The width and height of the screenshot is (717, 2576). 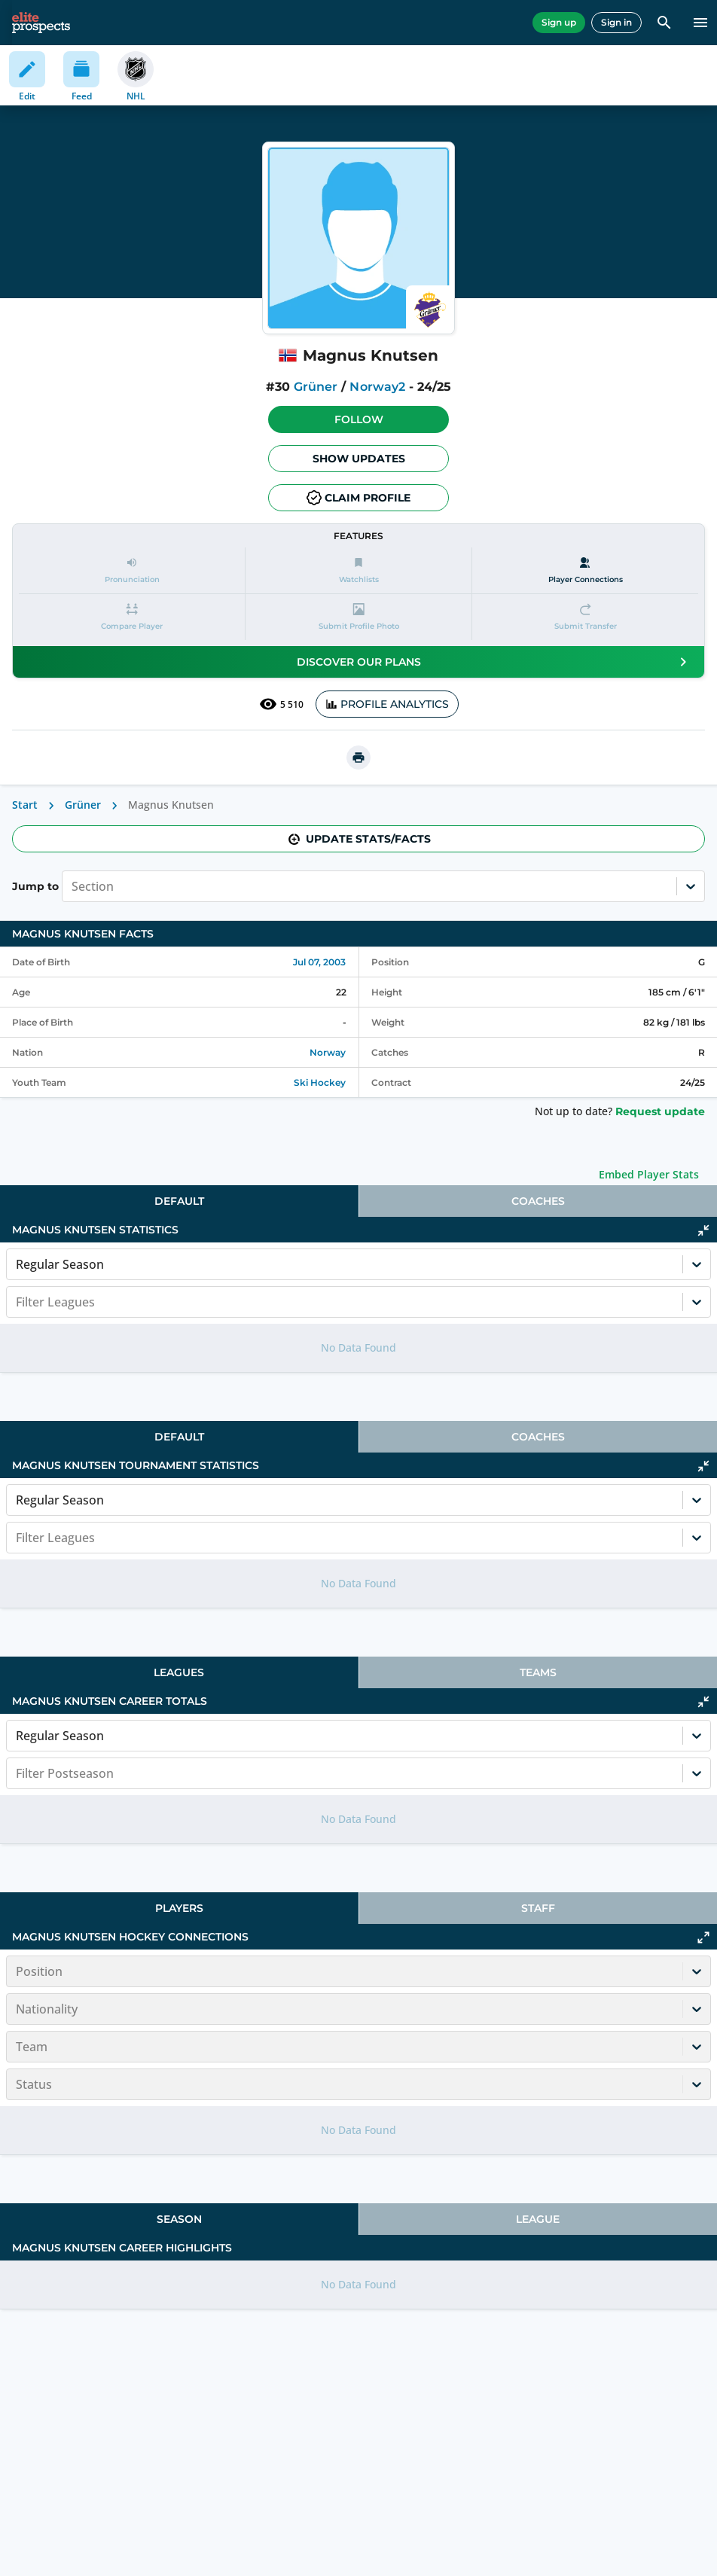 What do you see at coordinates (359, 458) in the screenshot?
I see `Show Updates` at bounding box center [359, 458].